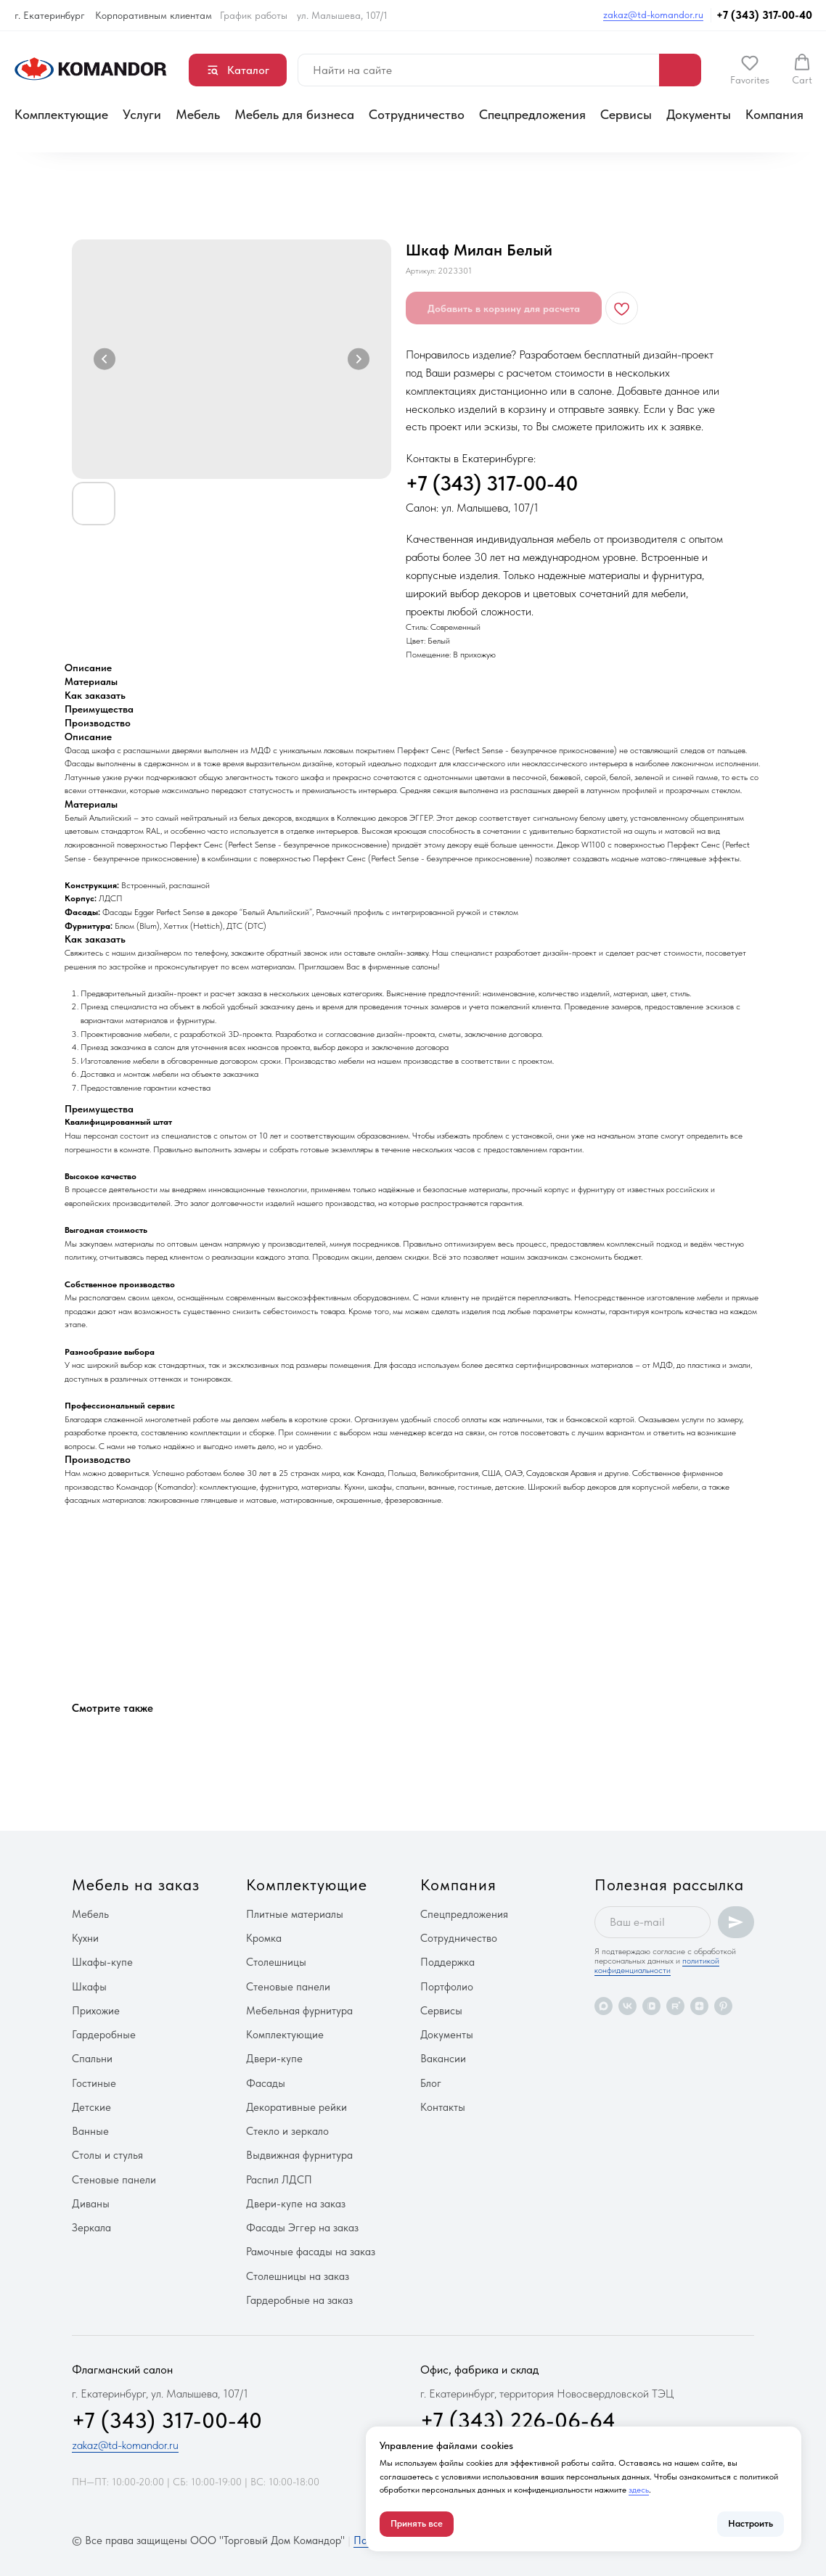  I want to click on Блог, so click(430, 2083).